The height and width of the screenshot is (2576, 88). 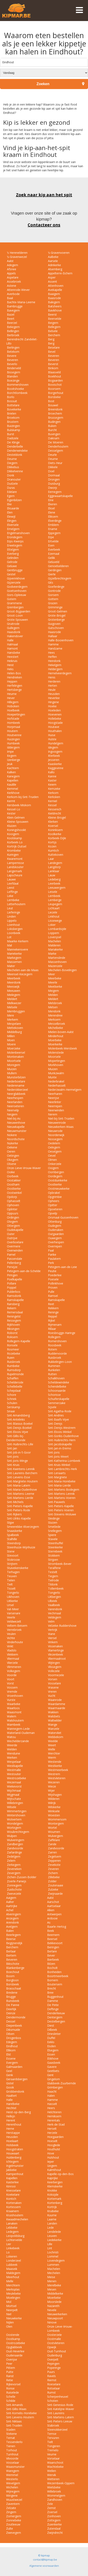 What do you see at coordinates (52, 1679) in the screenshot?
I see `Vorsen` at bounding box center [52, 1679].